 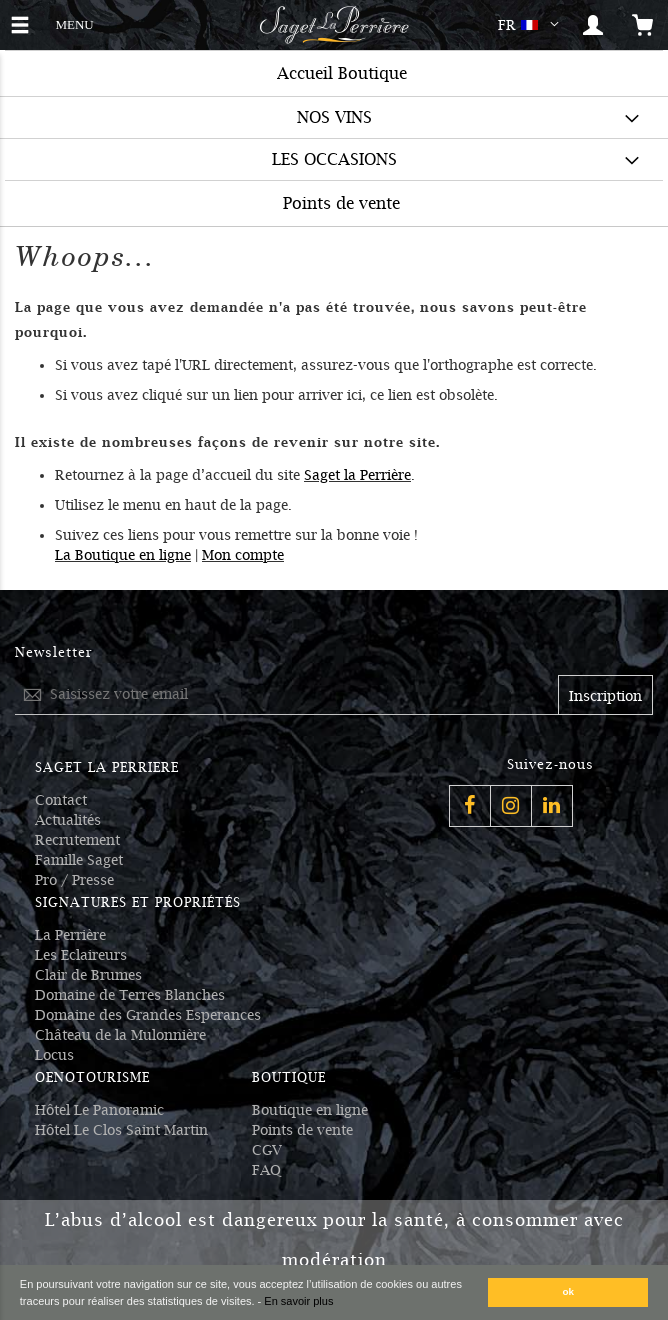 What do you see at coordinates (54, 1055) in the screenshot?
I see `Locus` at bounding box center [54, 1055].